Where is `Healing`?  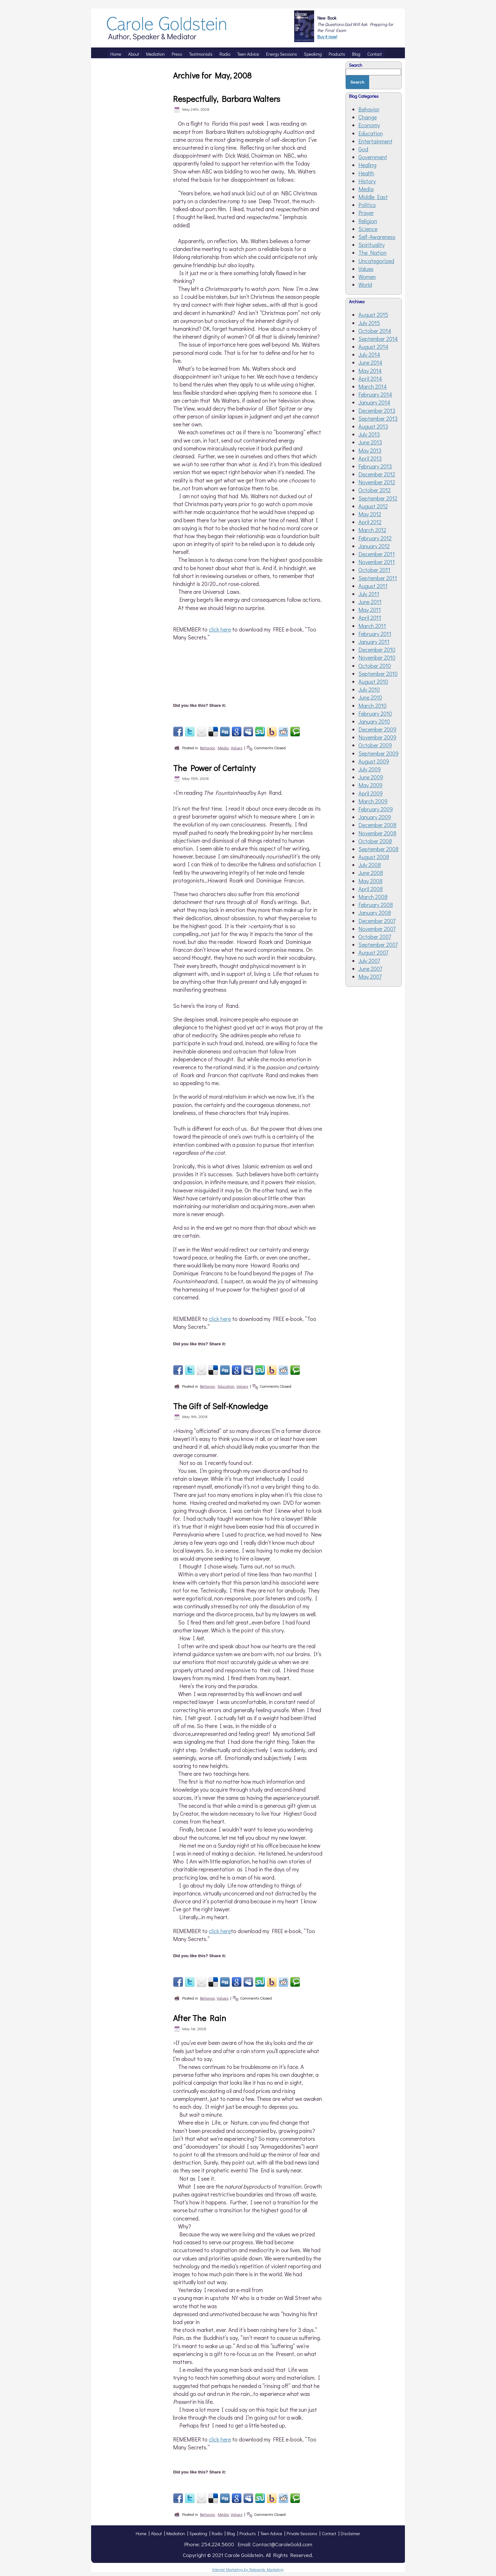 Healing is located at coordinates (367, 165).